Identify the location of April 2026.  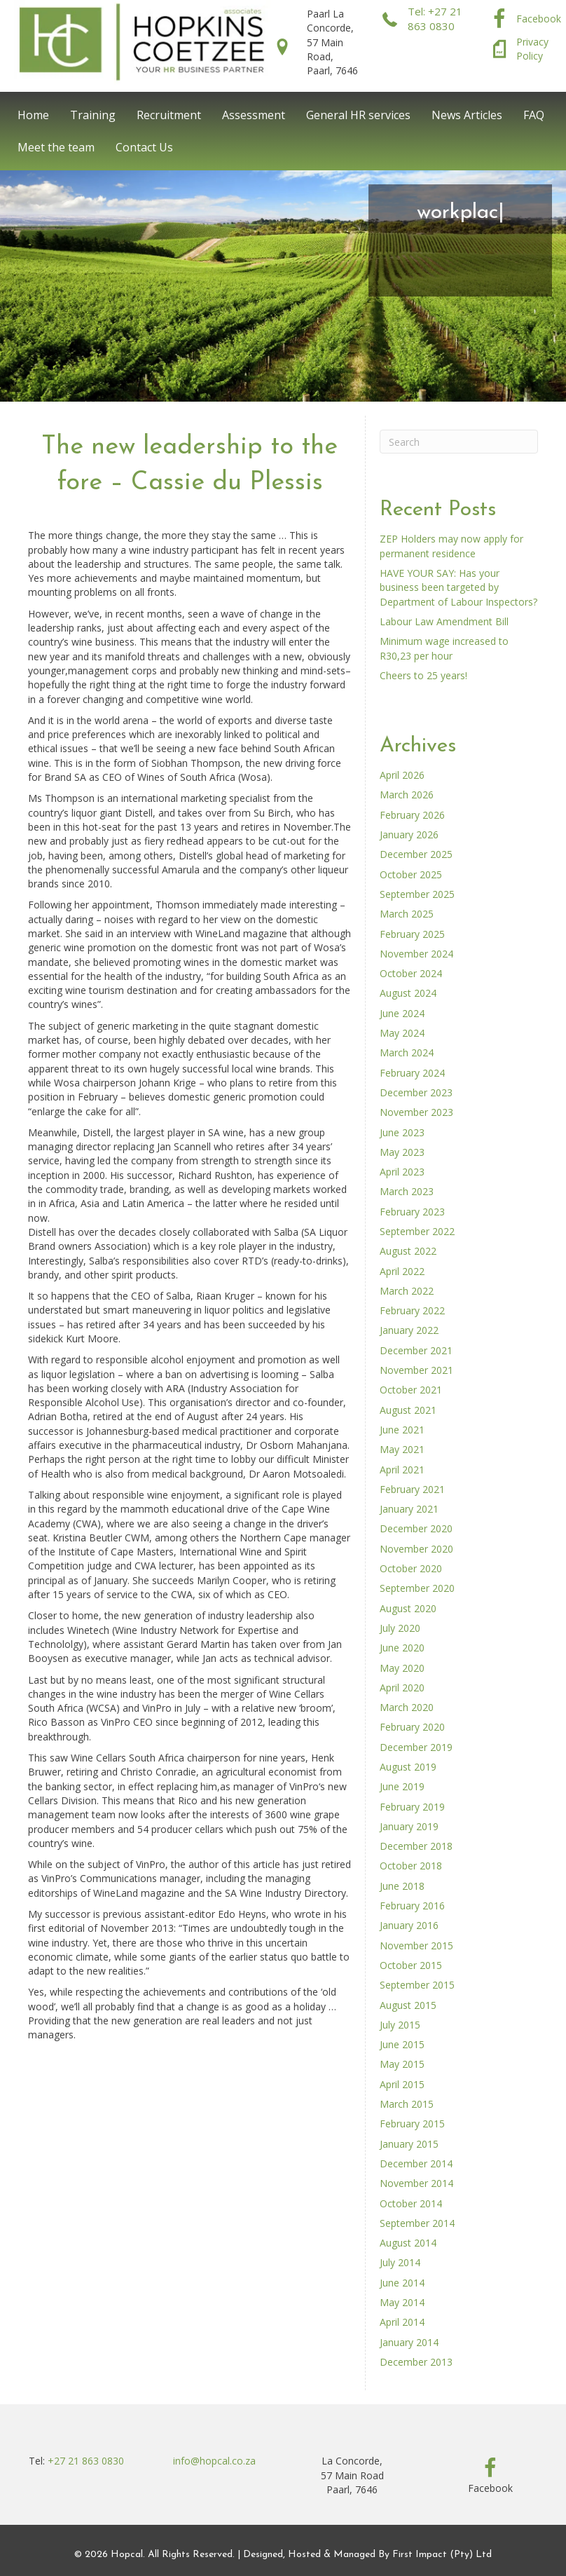
(402, 775).